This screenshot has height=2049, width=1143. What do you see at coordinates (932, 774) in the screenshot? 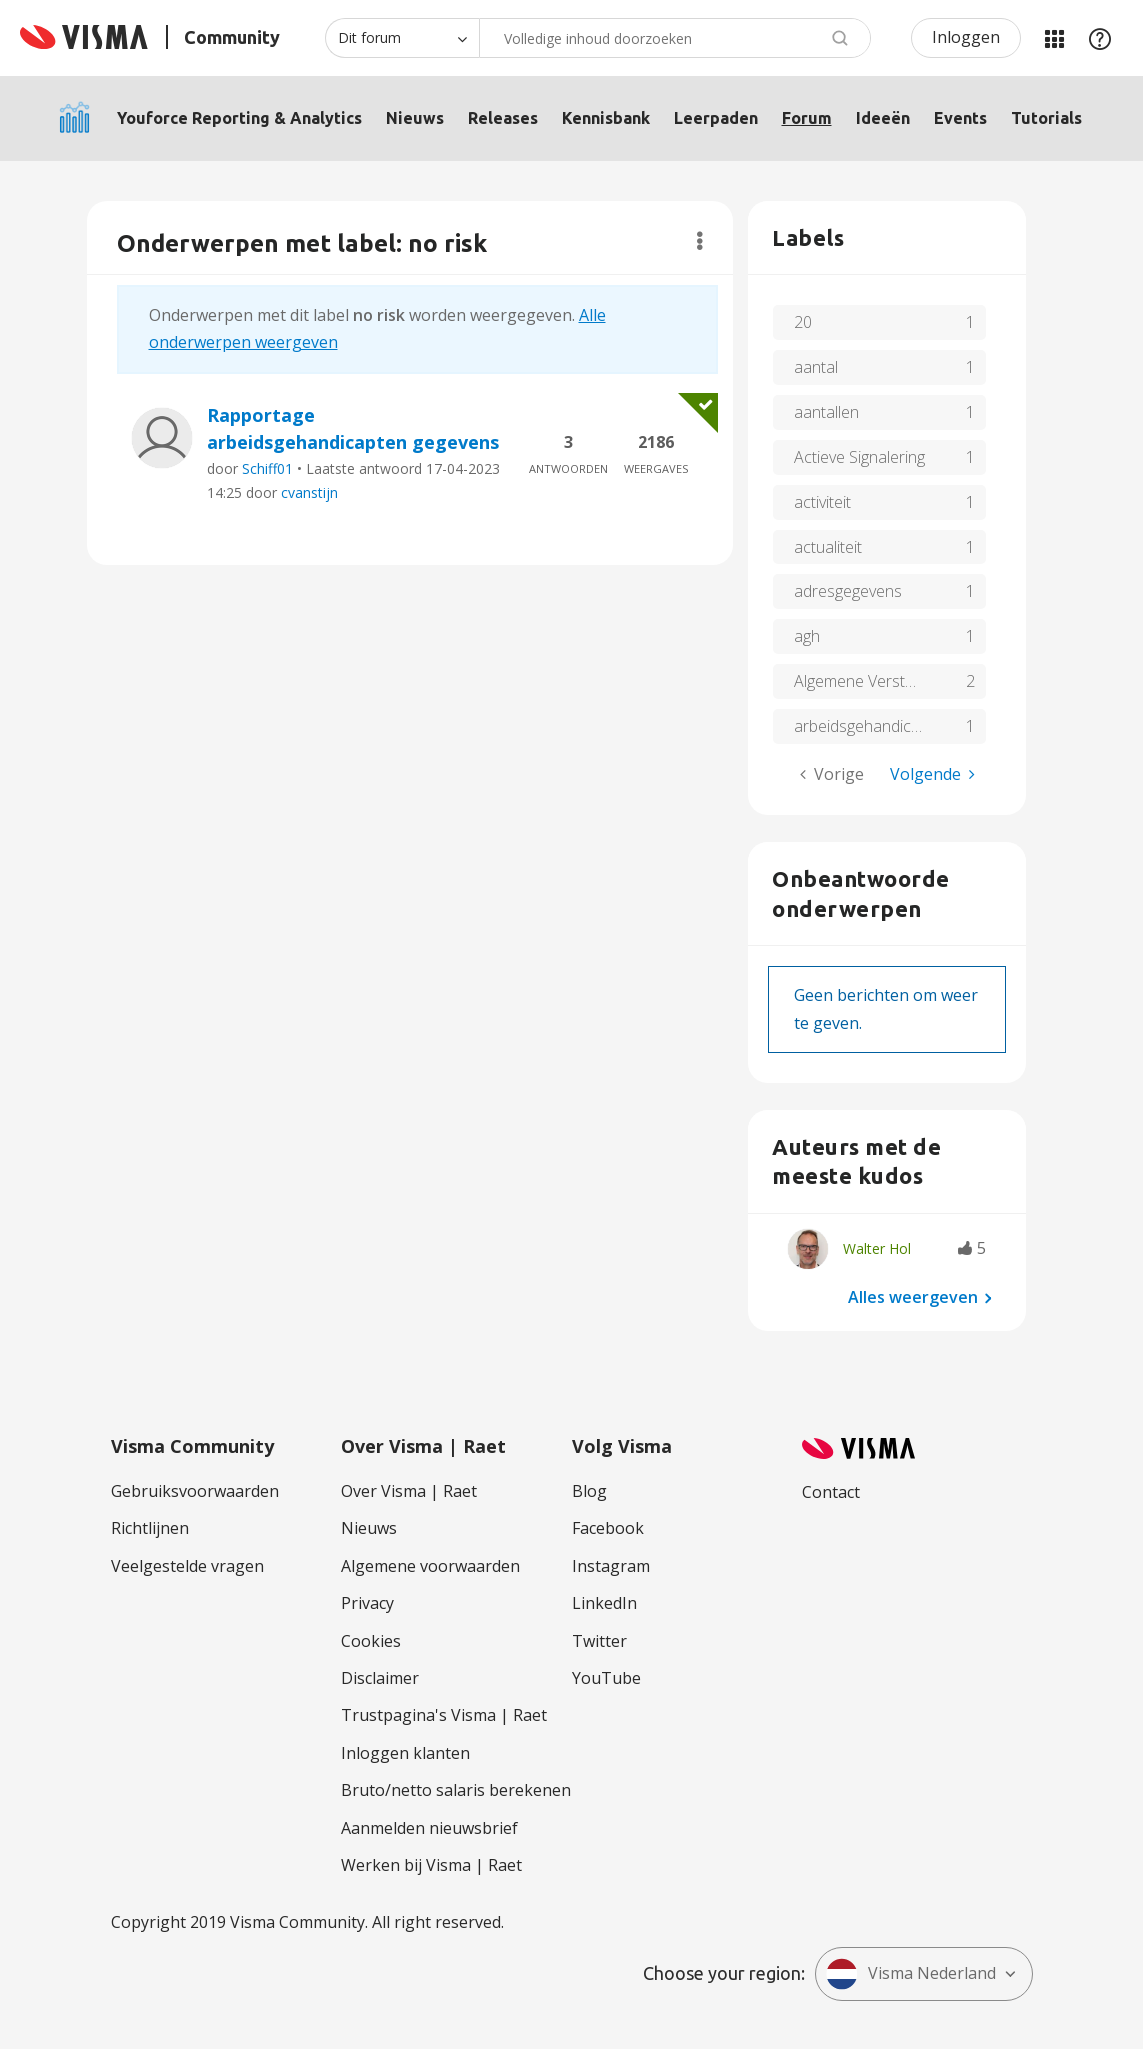
I see `[Volgende pagina]` at bounding box center [932, 774].